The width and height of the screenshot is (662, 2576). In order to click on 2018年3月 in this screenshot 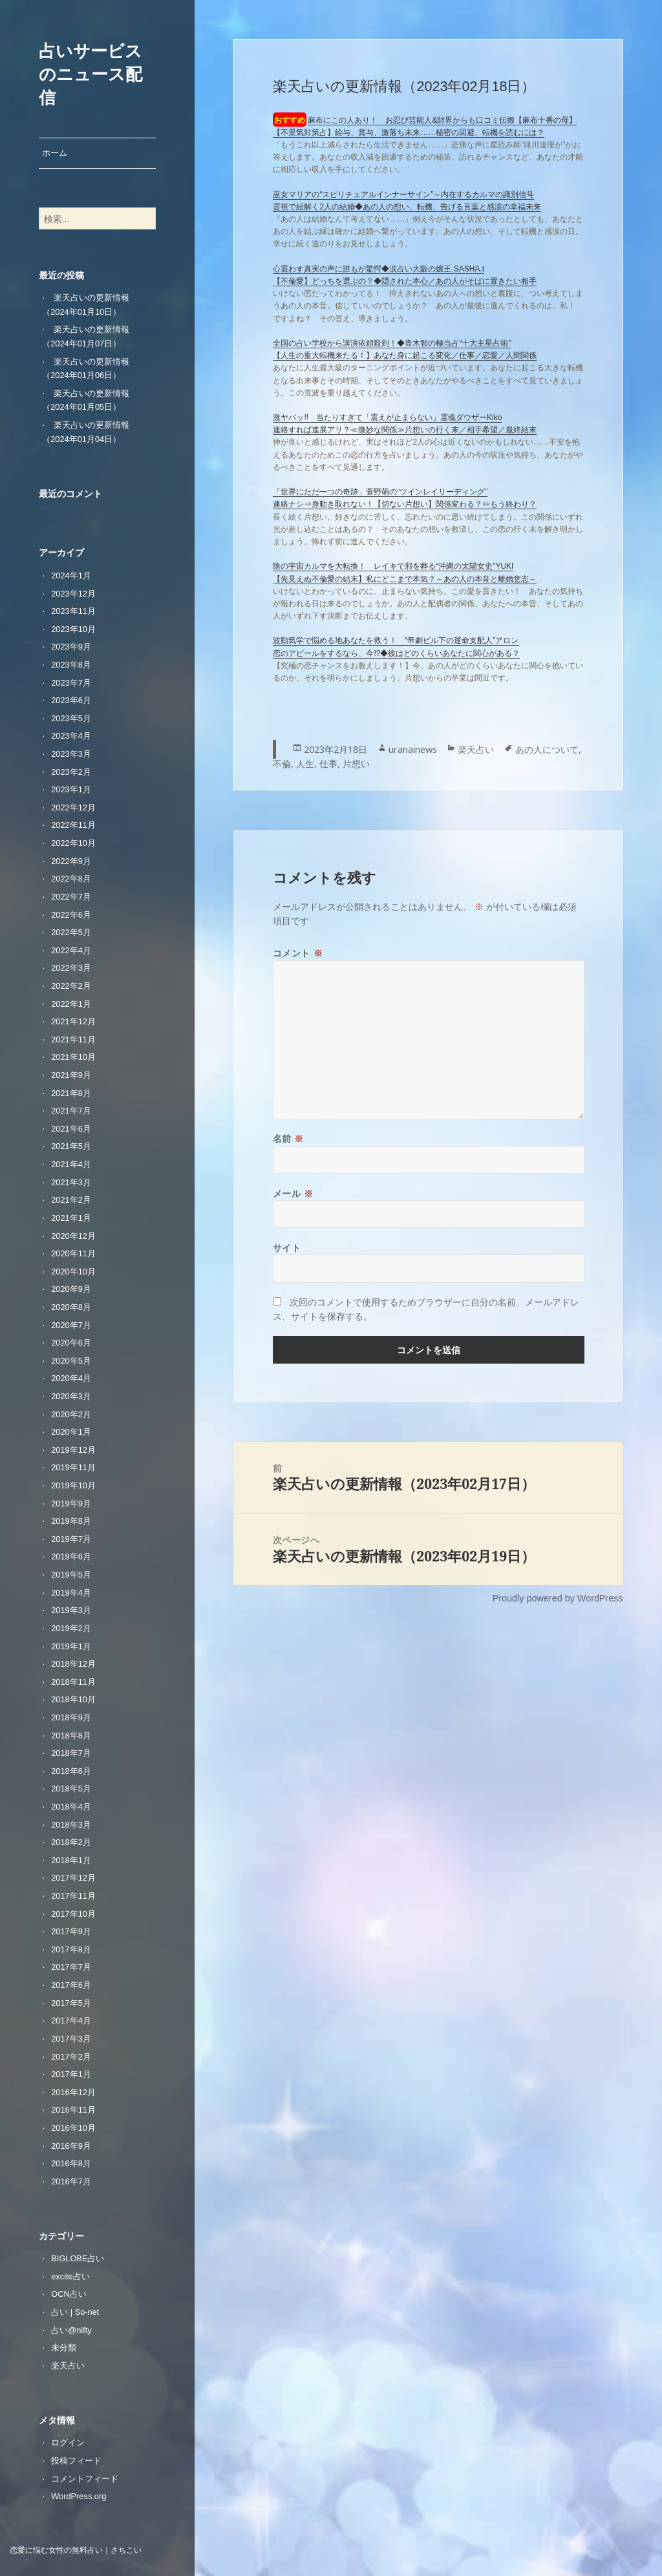, I will do `click(71, 1825)`.